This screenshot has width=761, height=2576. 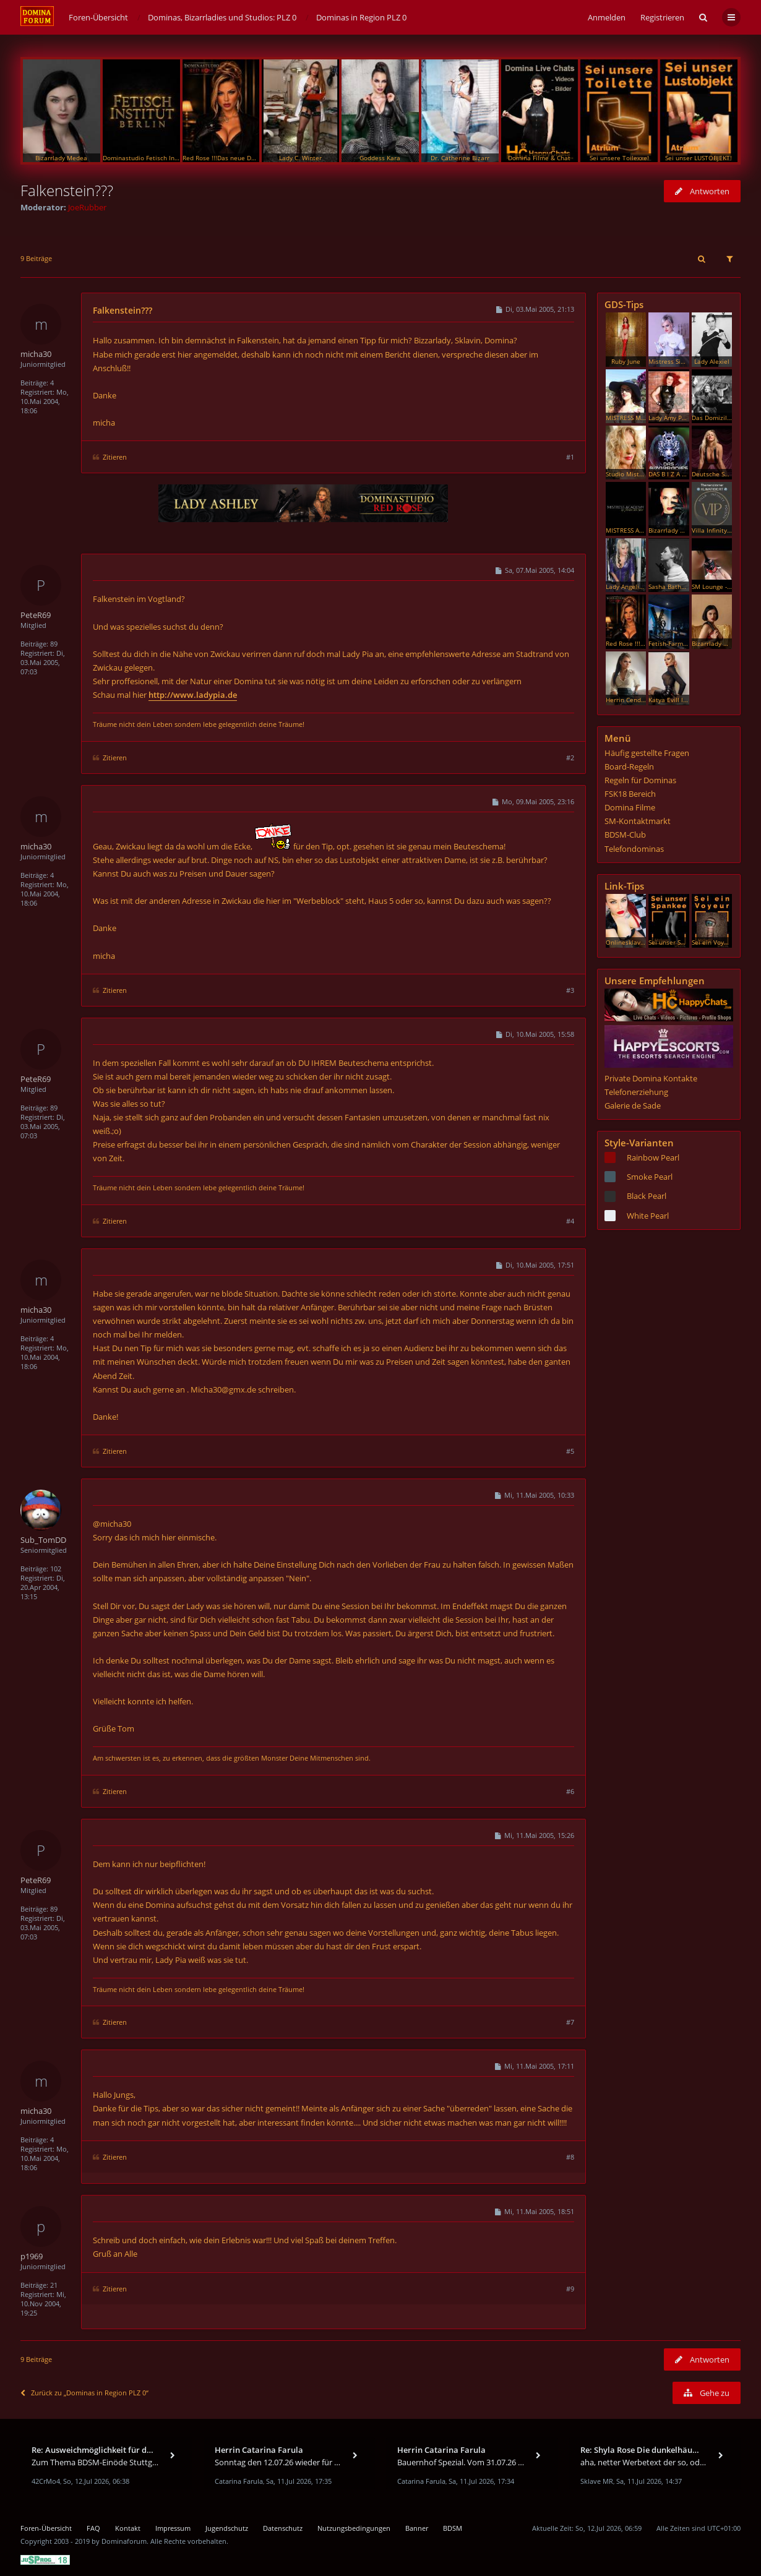 What do you see at coordinates (223, 1389) in the screenshot?
I see `Micha30@gmx.de` at bounding box center [223, 1389].